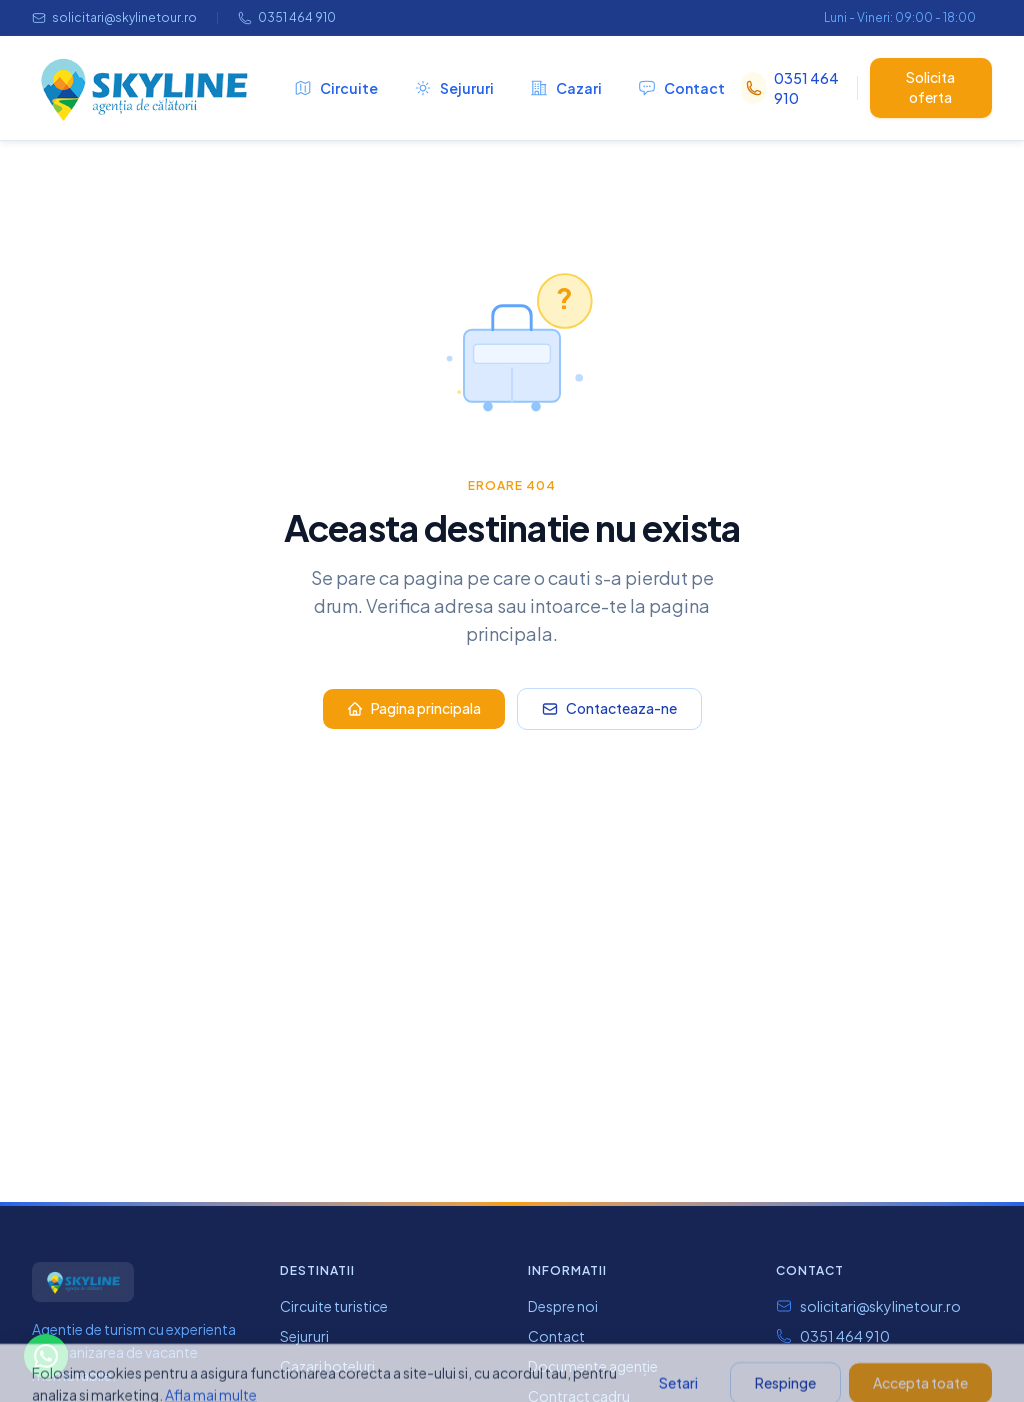  I want to click on solicitari@skylinetour.ro, so click(114, 17).